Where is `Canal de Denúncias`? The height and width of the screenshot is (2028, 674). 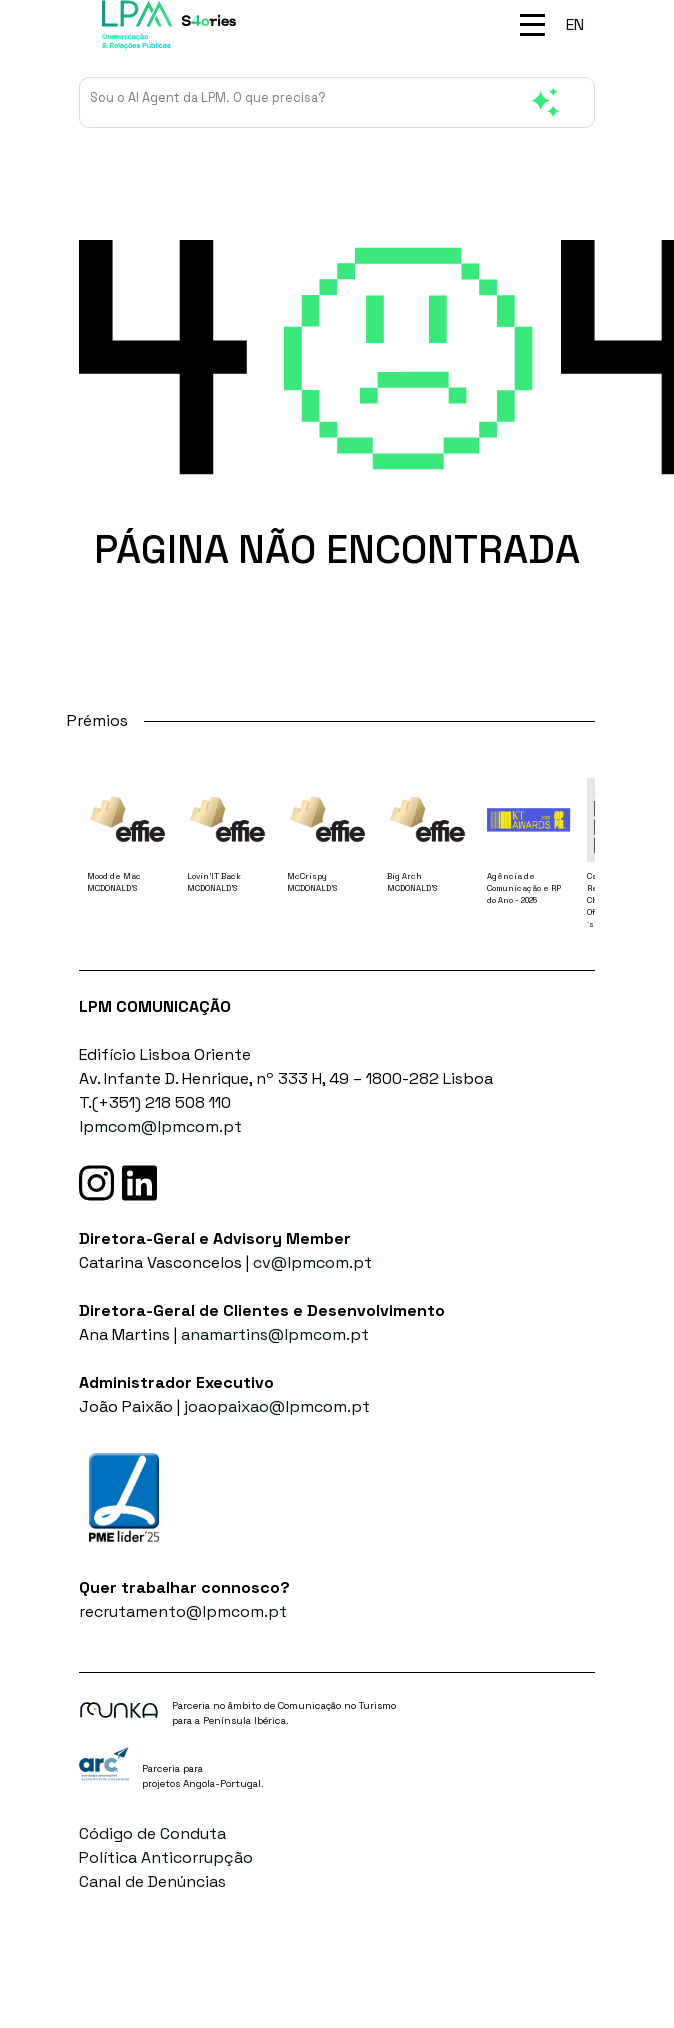
Canal de Denúncias is located at coordinates (152, 1881).